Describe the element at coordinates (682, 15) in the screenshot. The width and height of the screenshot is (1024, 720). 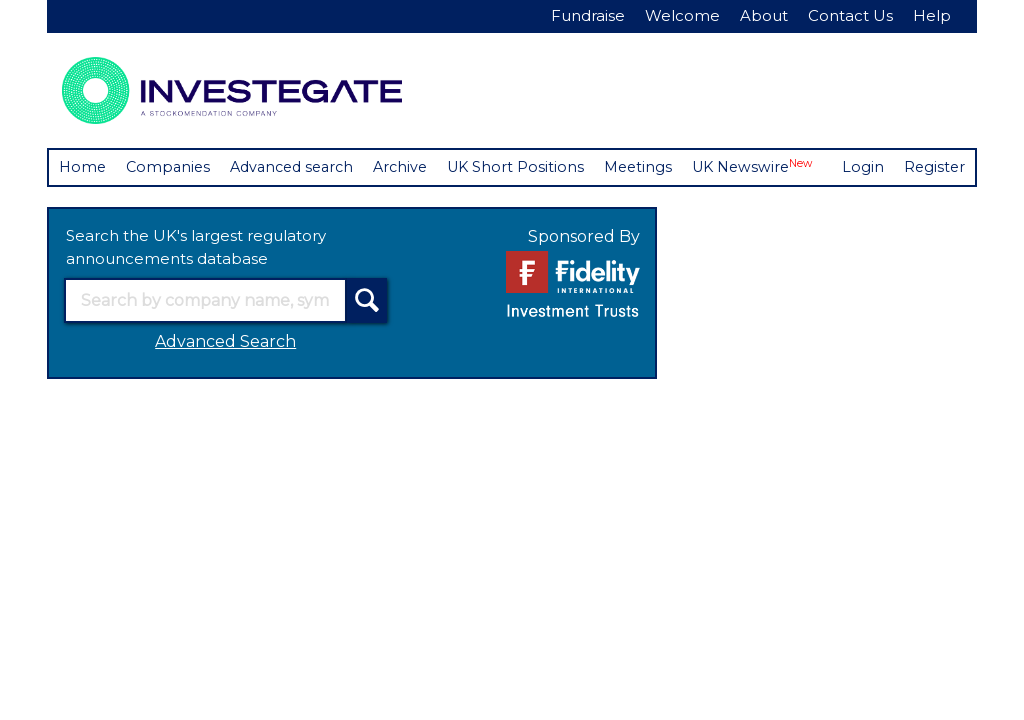
I see `Welcome` at that location.